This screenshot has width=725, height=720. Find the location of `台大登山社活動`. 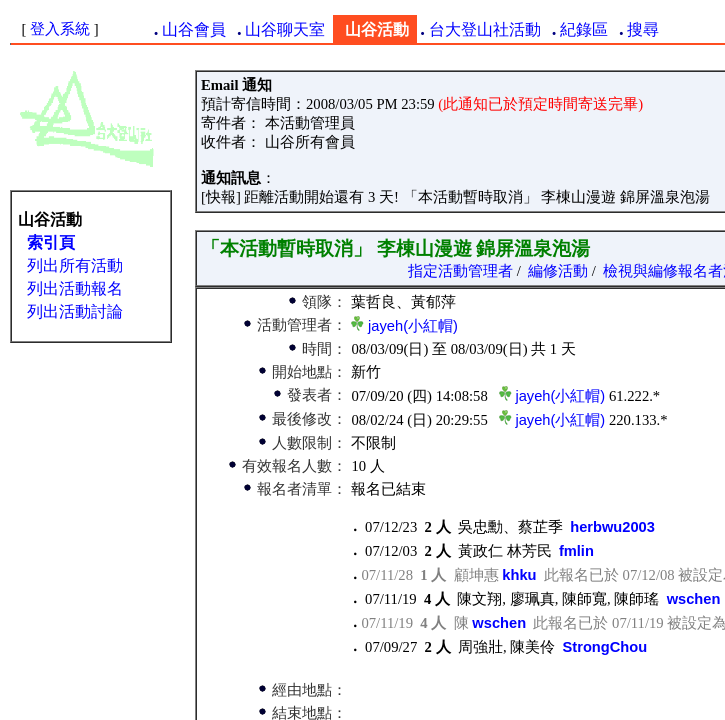

台大登山社活動 is located at coordinates (485, 29).